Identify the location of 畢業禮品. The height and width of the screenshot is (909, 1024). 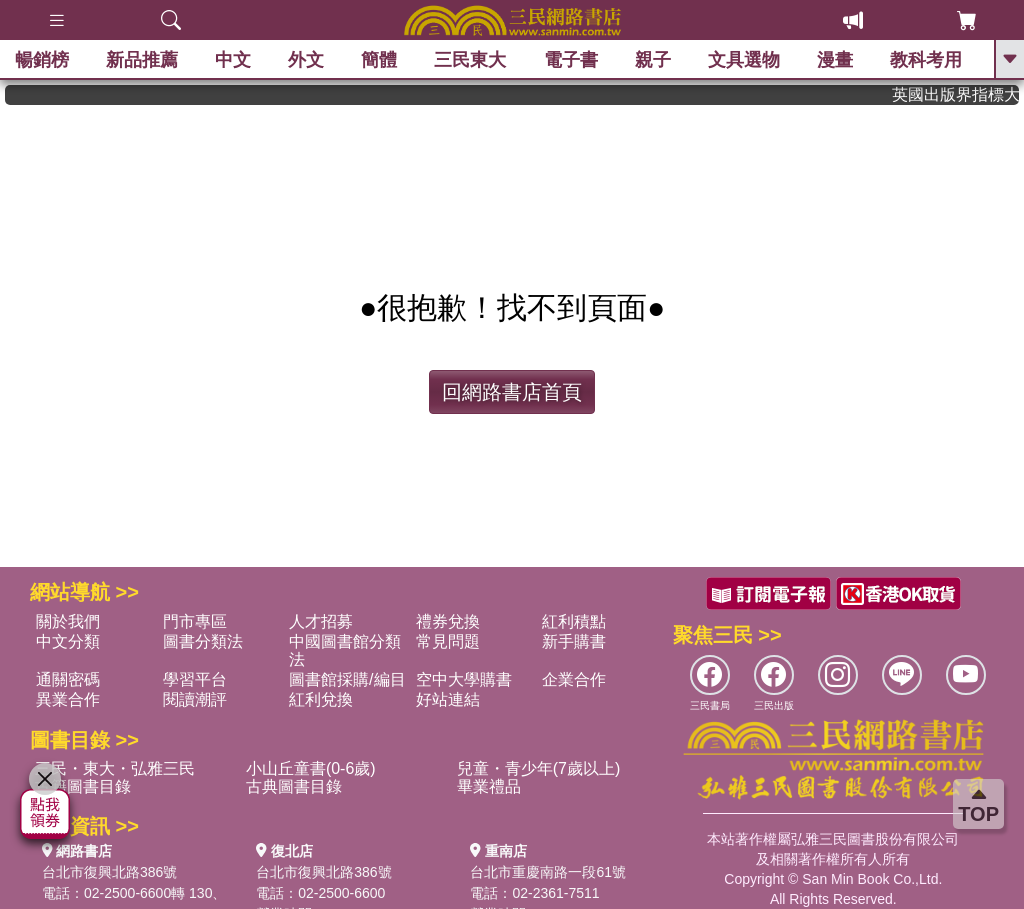
(489, 786).